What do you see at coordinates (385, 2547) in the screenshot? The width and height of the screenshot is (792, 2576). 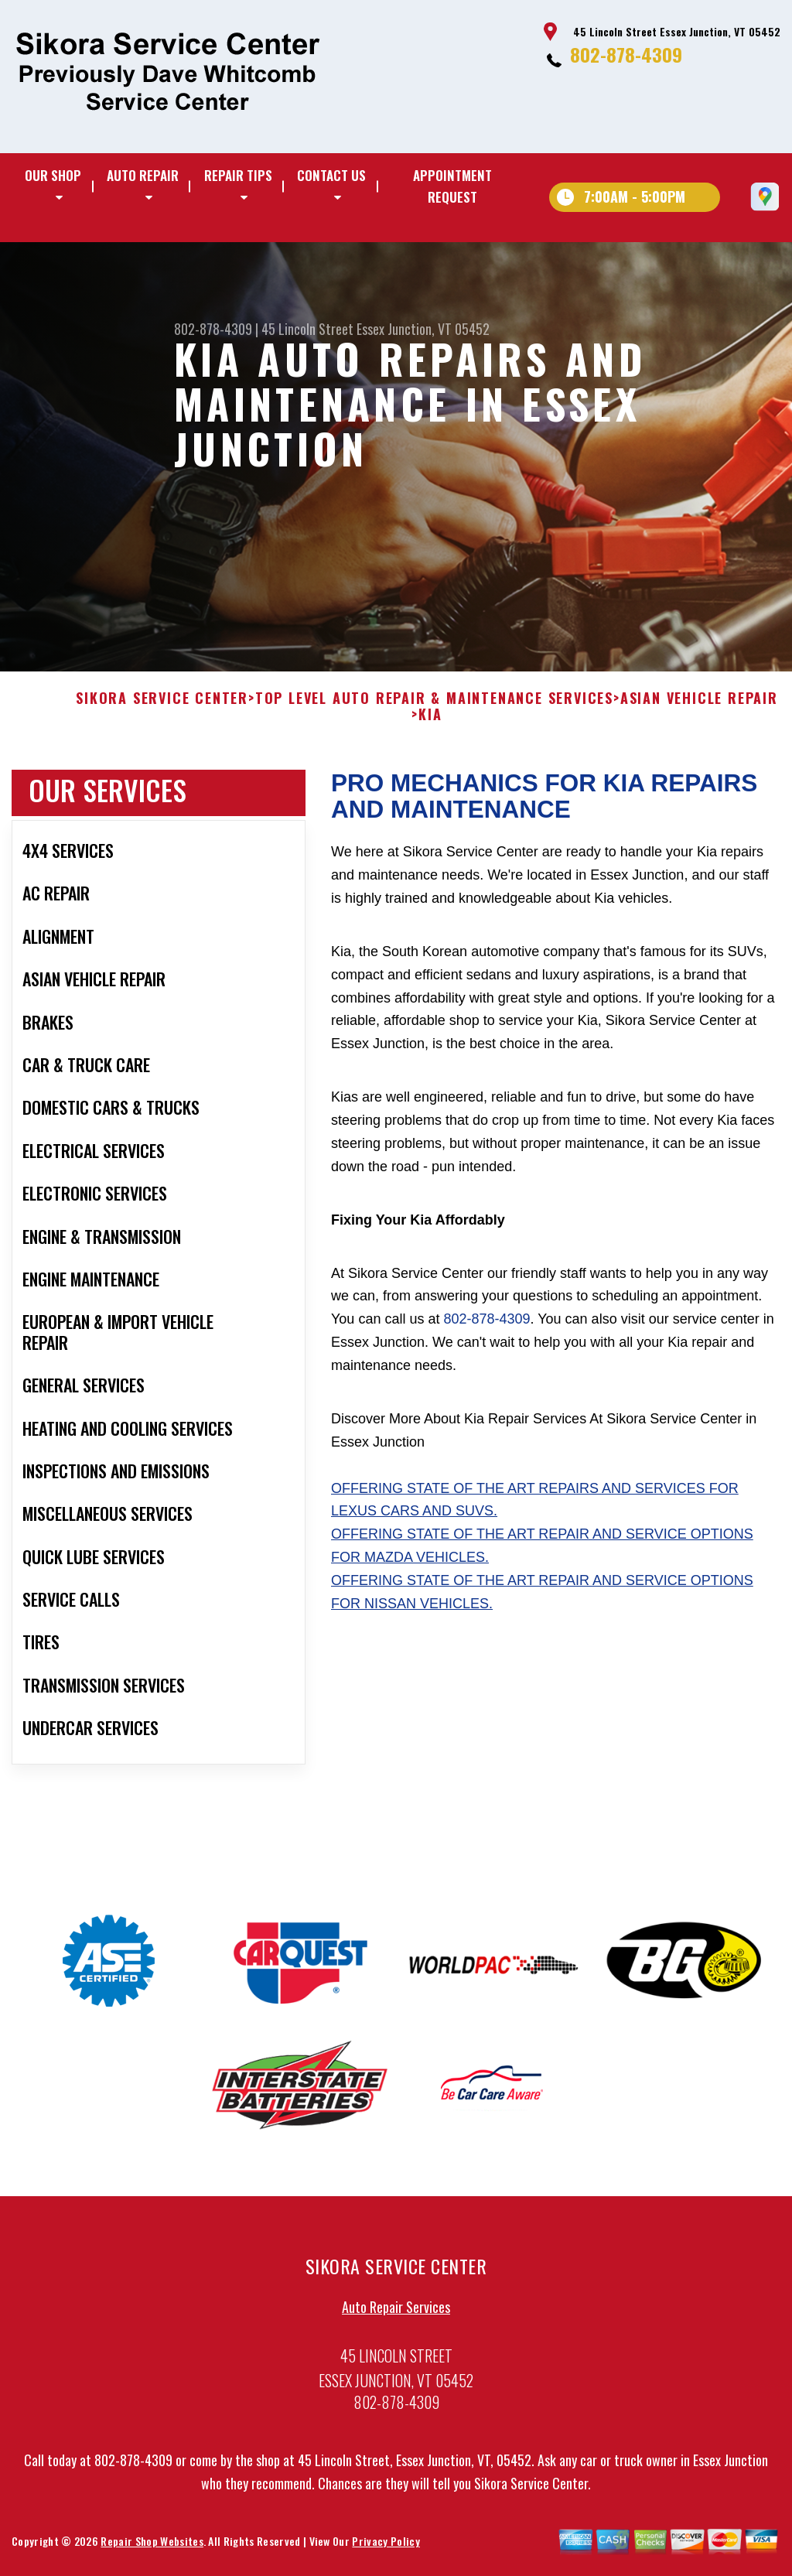 I see `Privacy Policy` at bounding box center [385, 2547].